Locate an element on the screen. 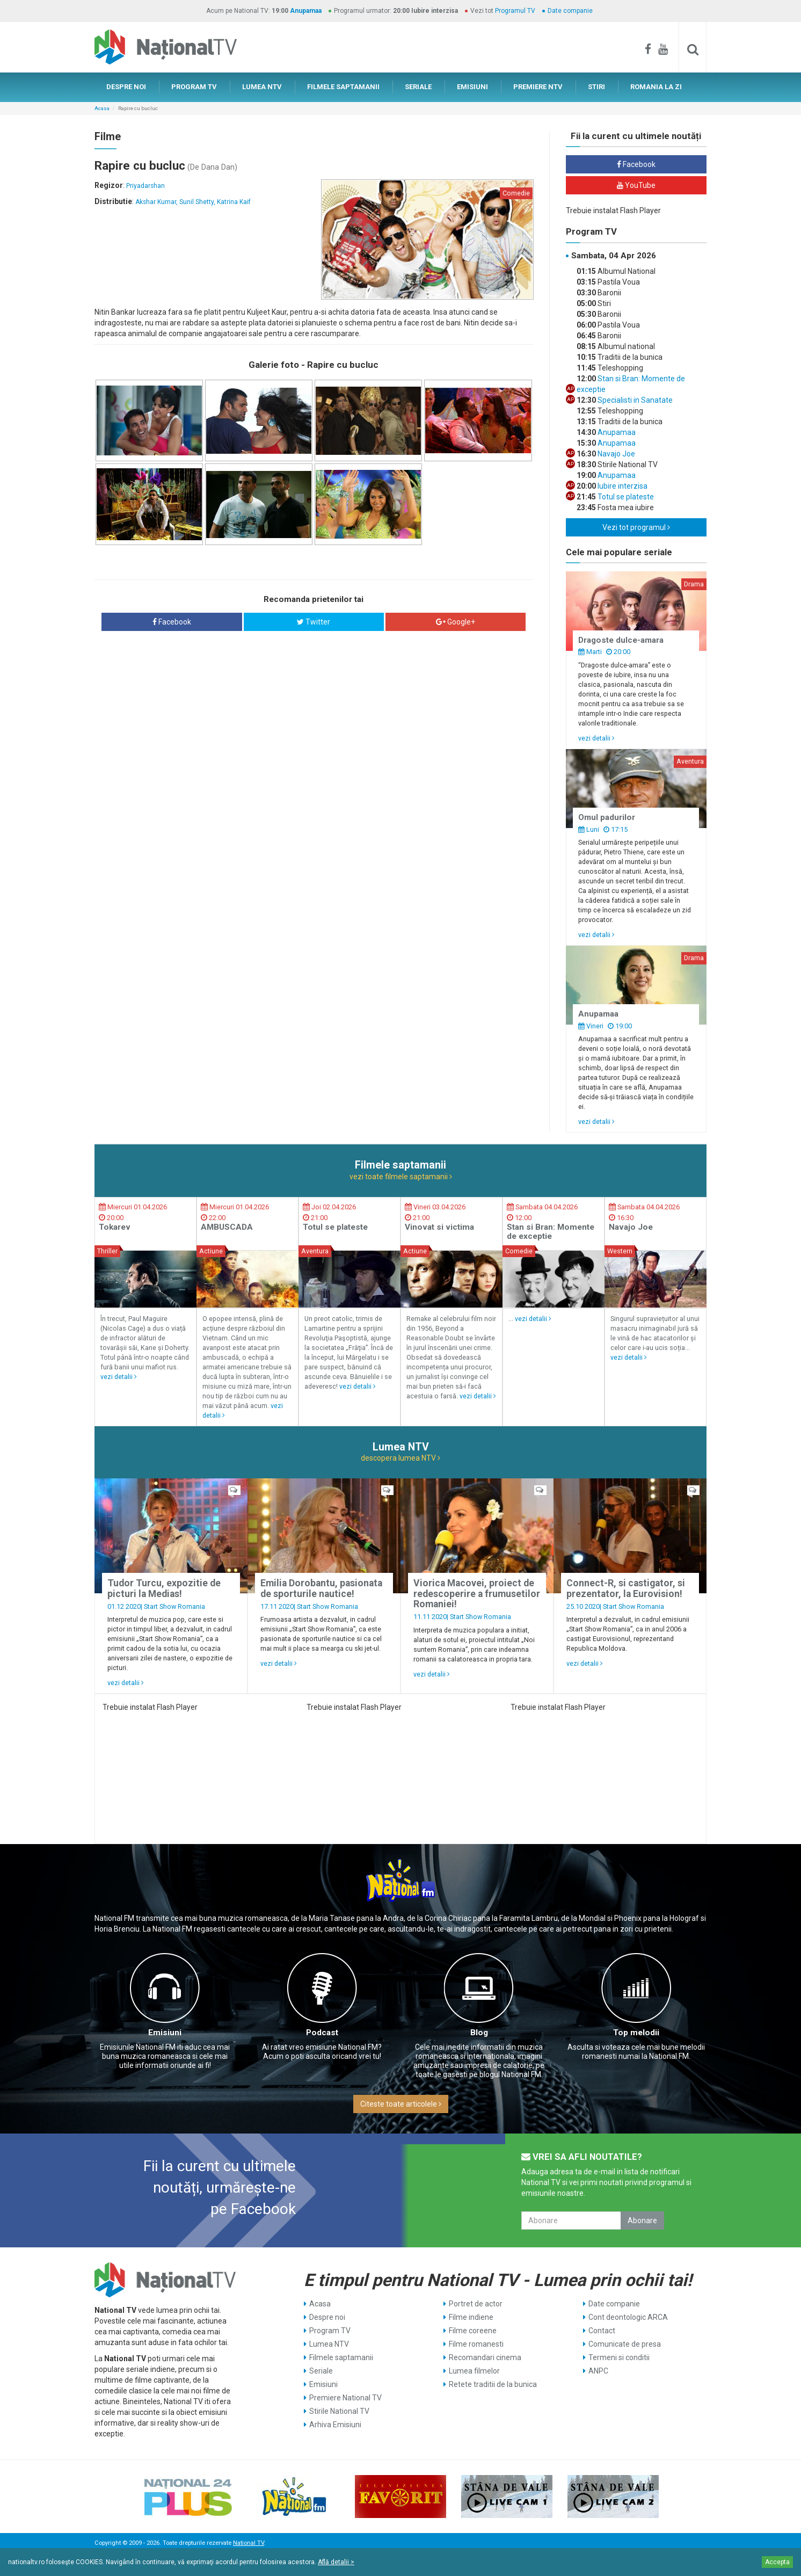 The width and height of the screenshot is (801, 2576). Filme coreene is located at coordinates (473, 2330).